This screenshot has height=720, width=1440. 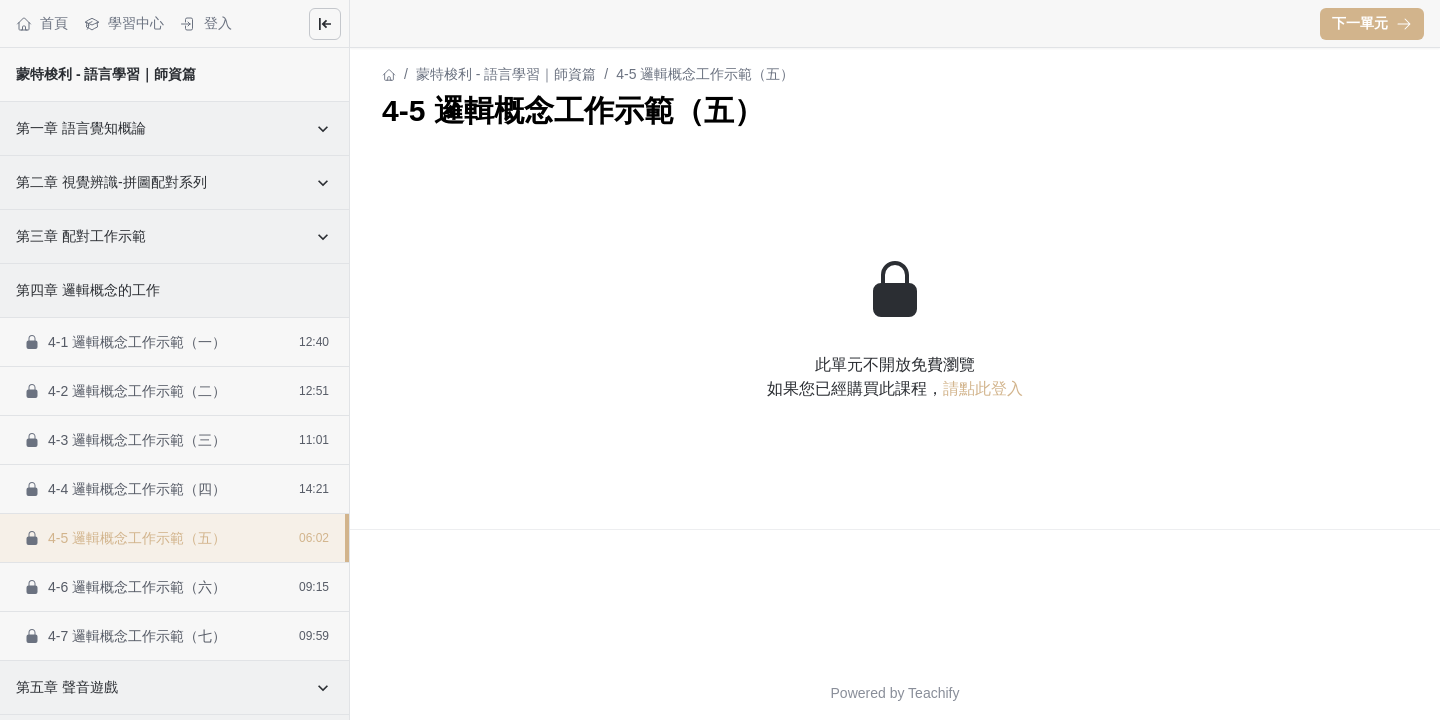 I want to click on 請點此登入, so click(x=983, y=388).